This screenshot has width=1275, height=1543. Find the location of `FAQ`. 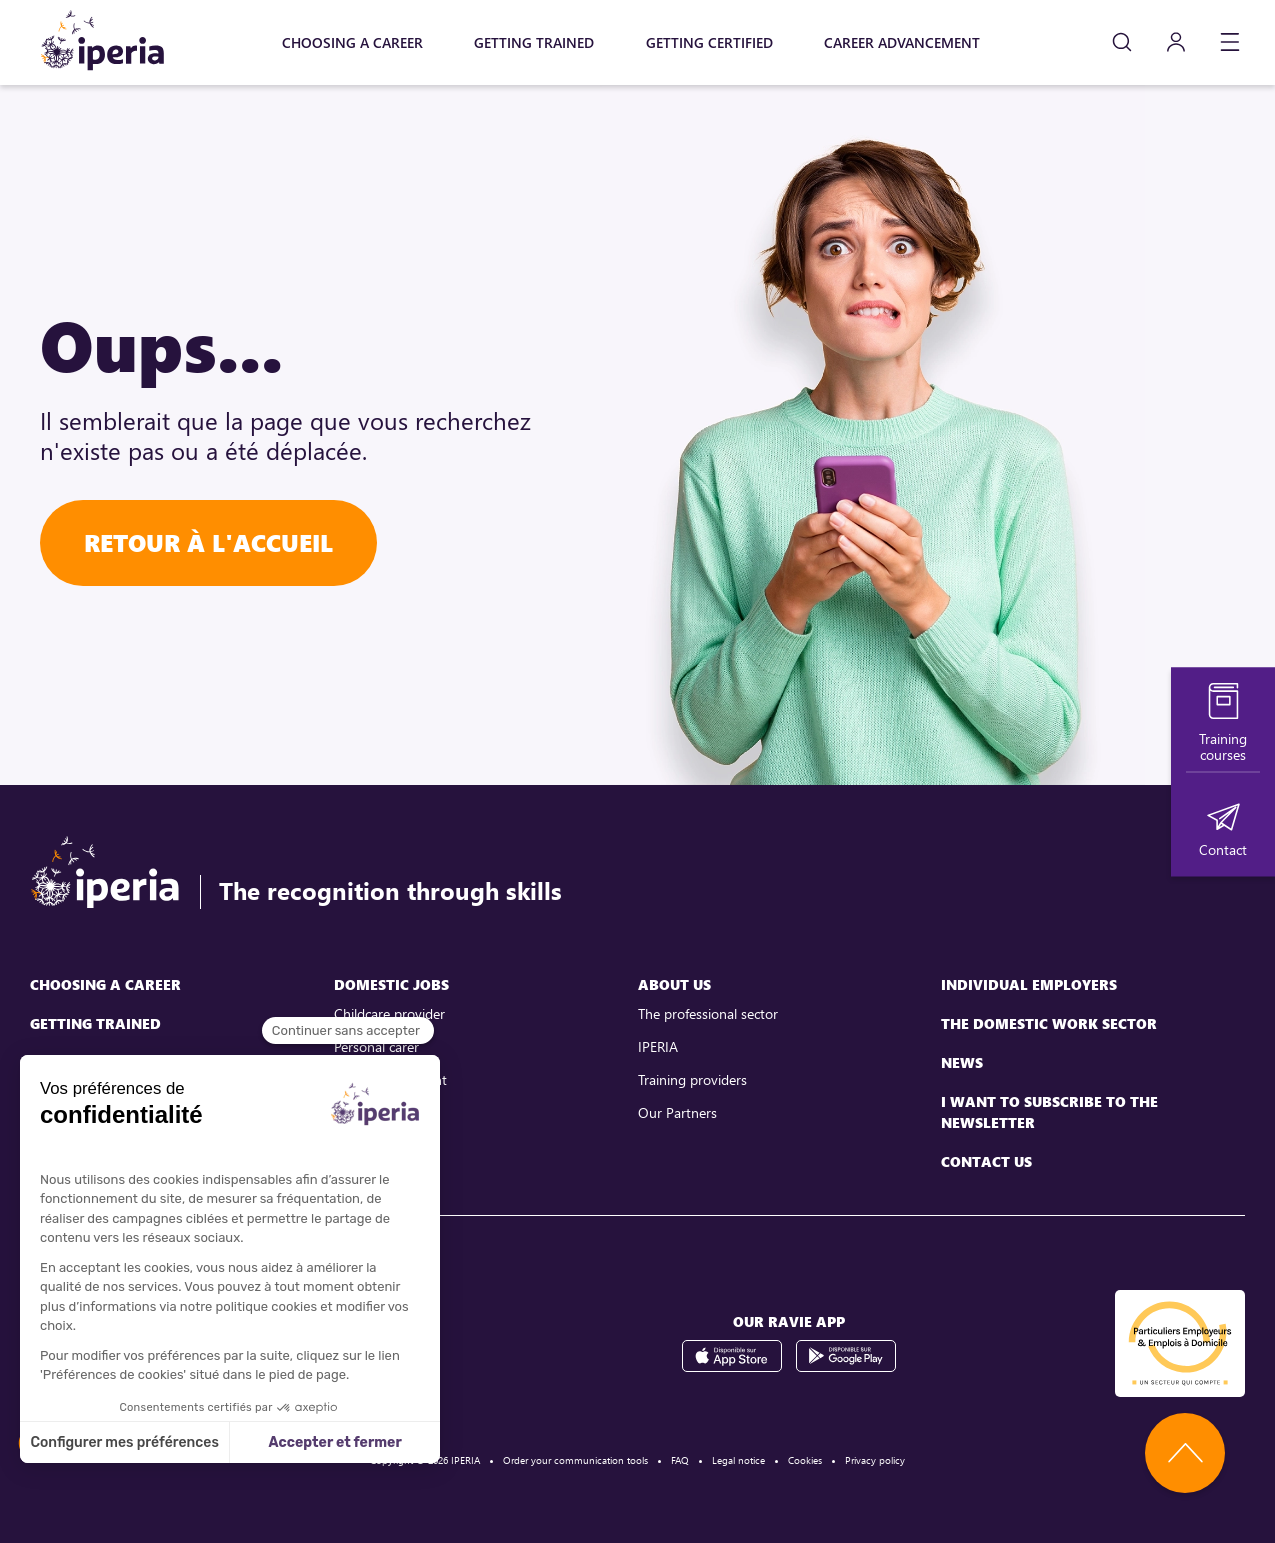

FAQ is located at coordinates (680, 1460).